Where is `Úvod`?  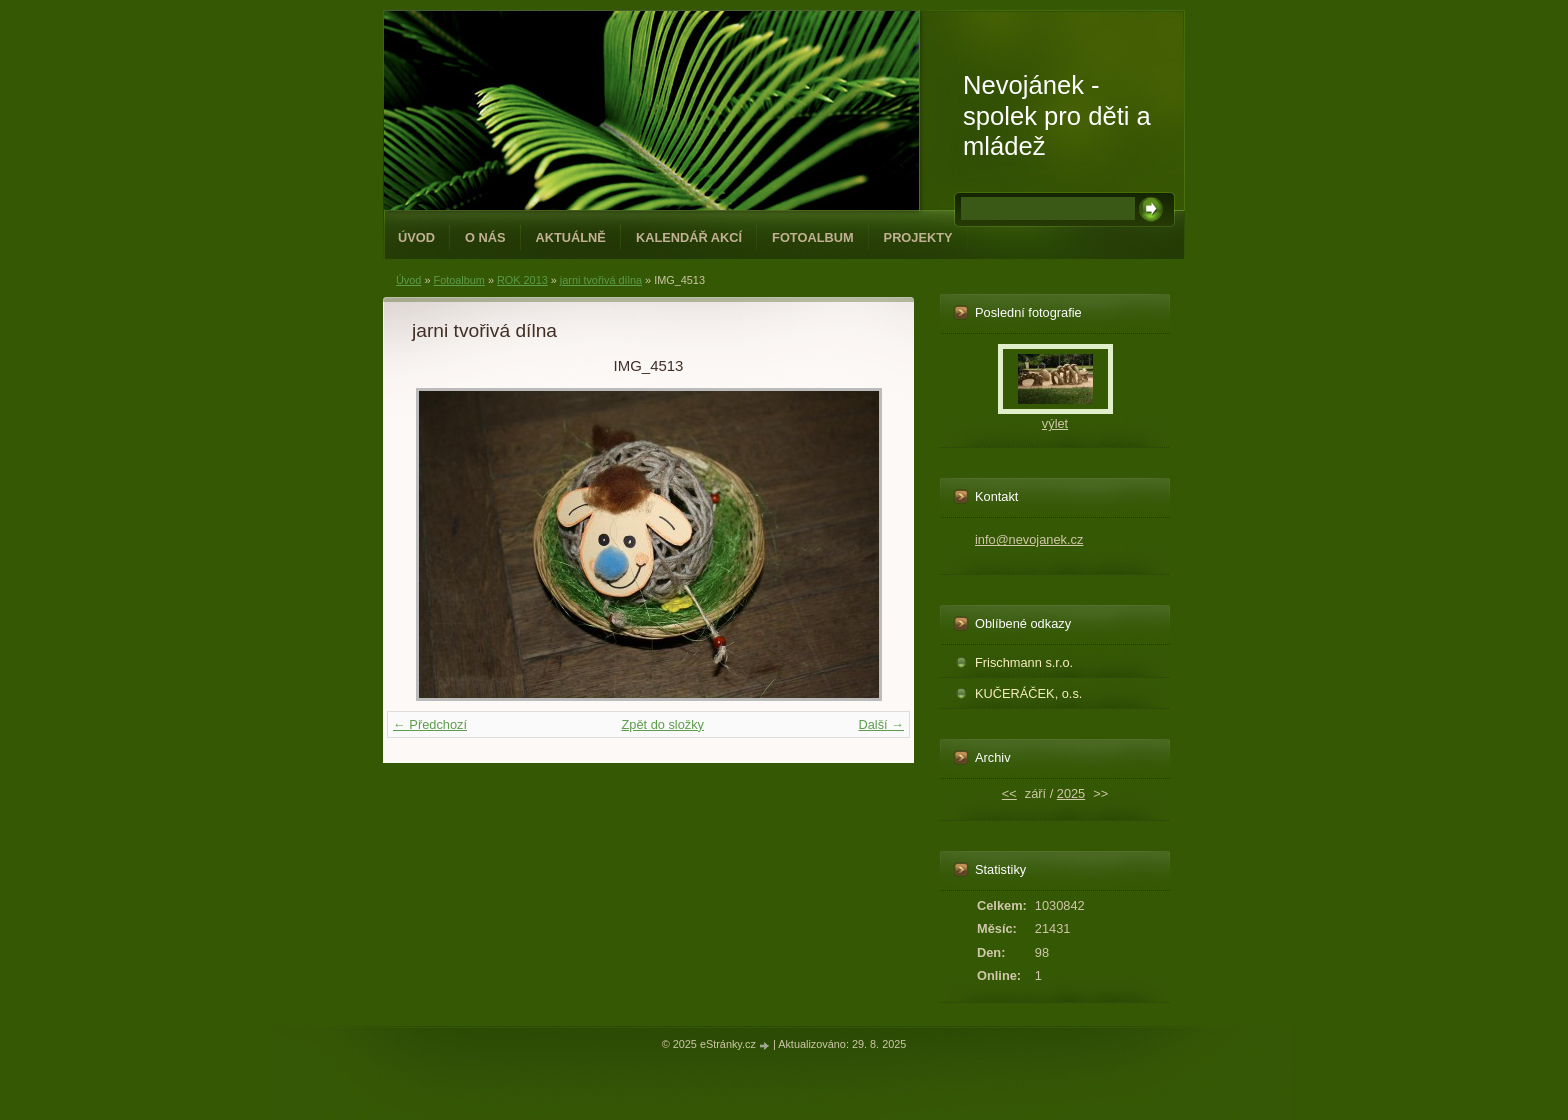
Úvod is located at coordinates (416, 237).